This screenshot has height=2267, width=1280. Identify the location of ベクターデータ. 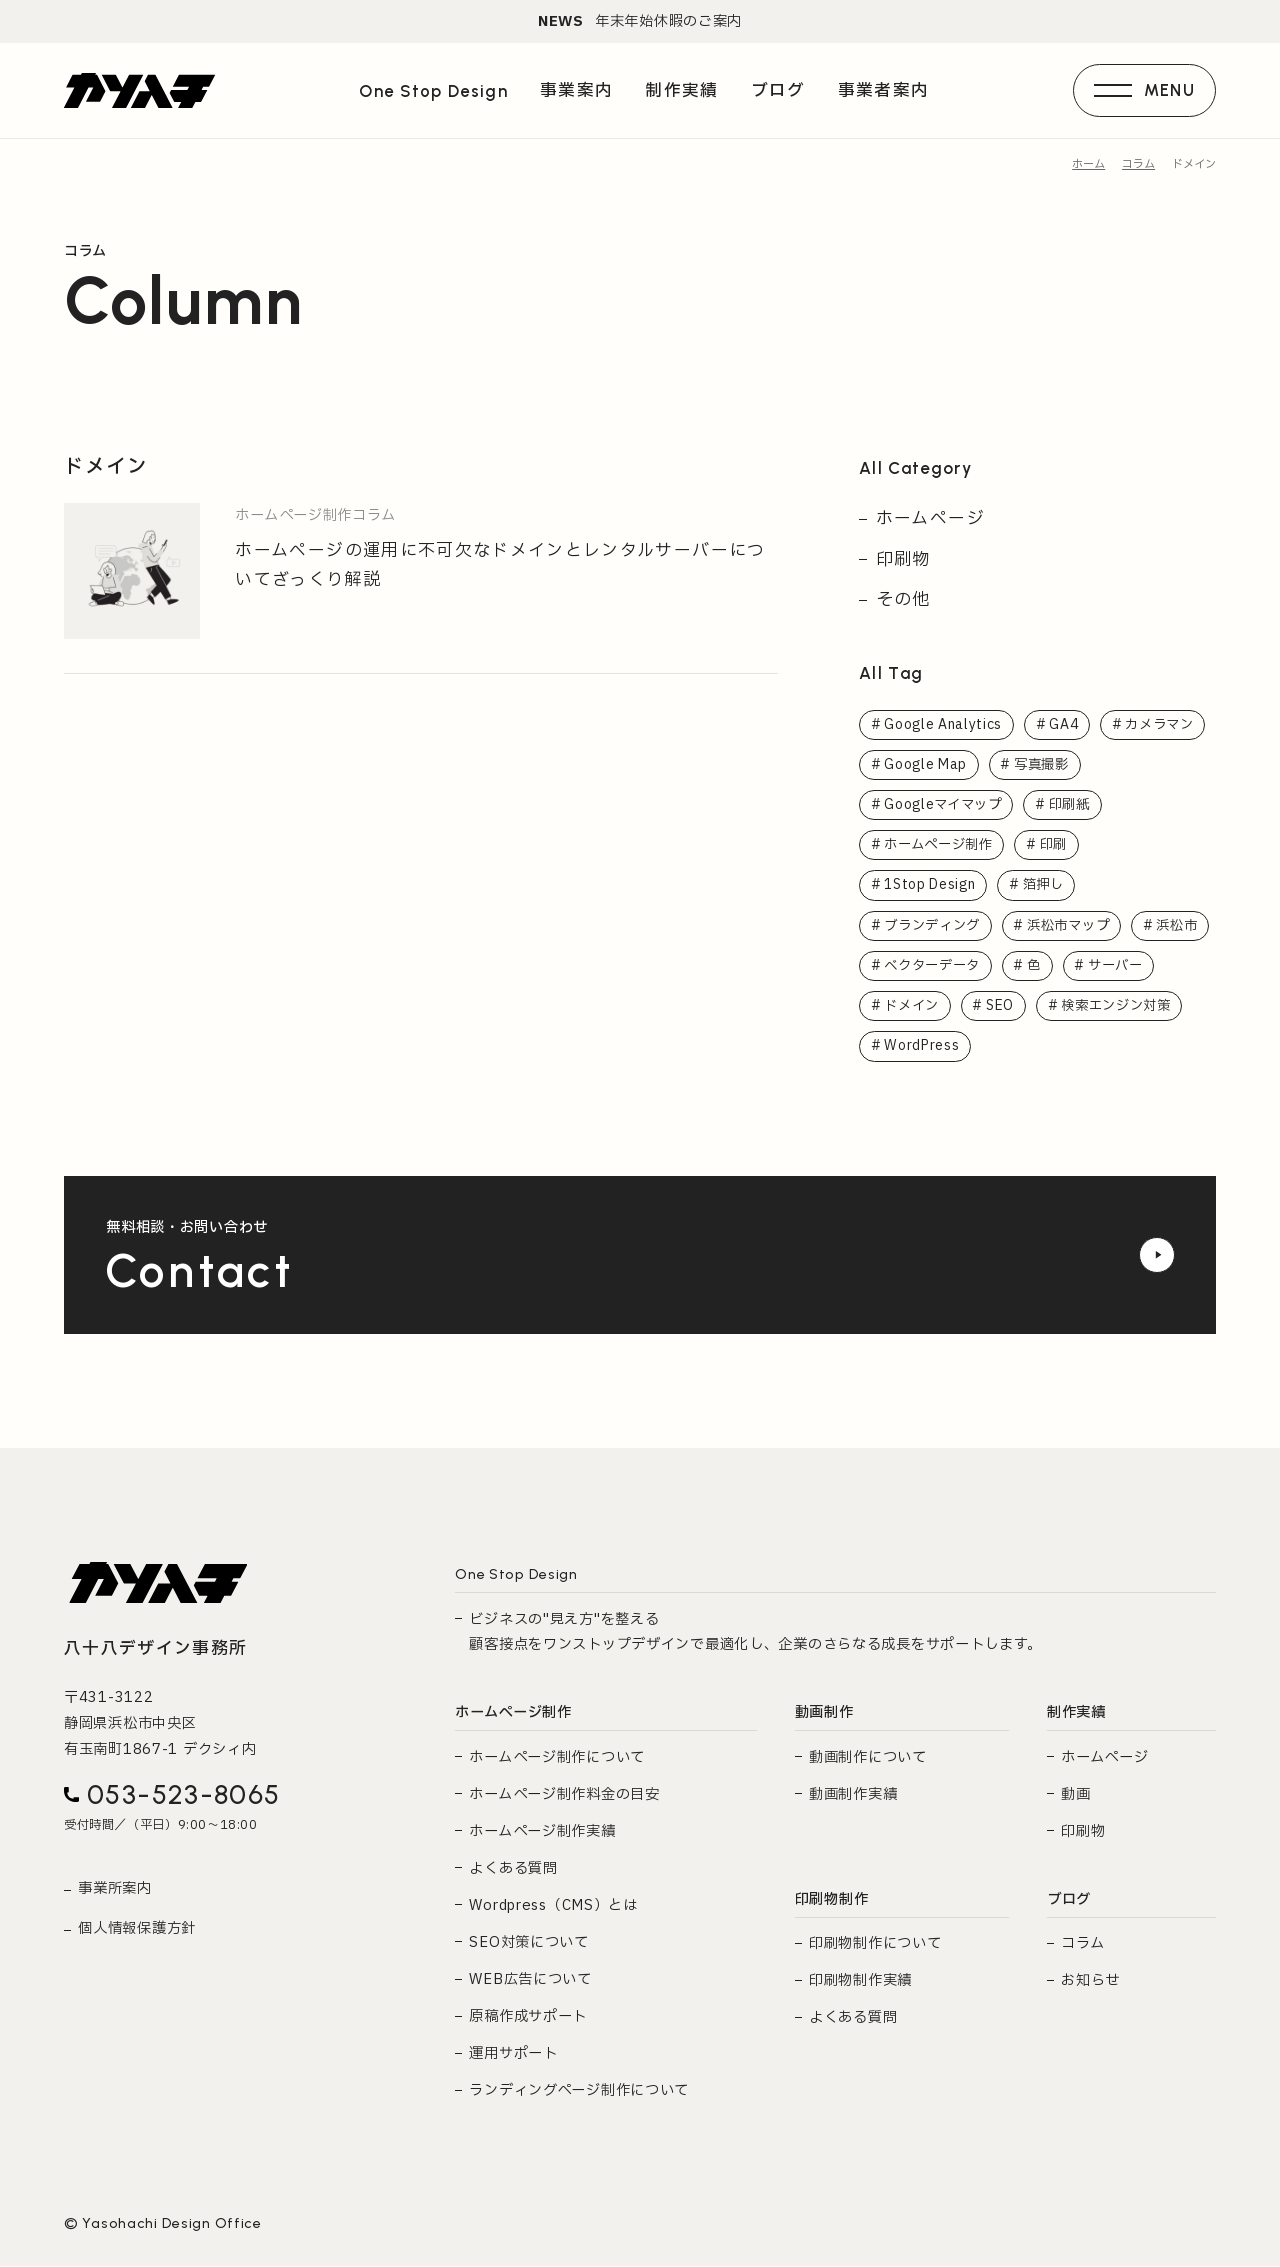
(1027, 967).